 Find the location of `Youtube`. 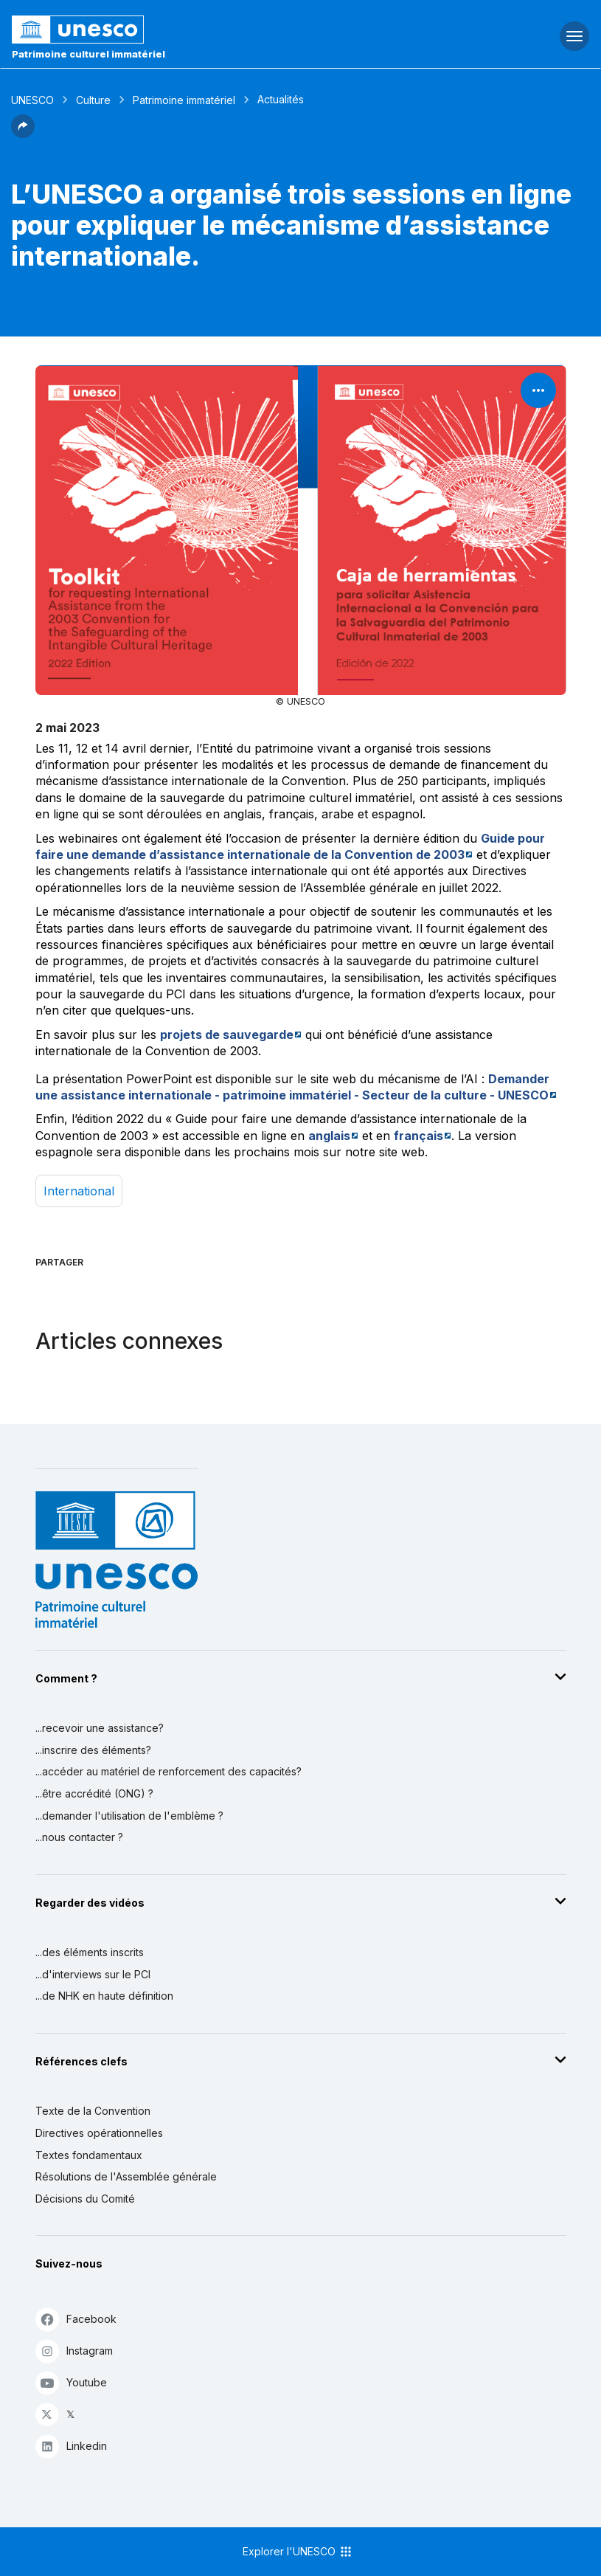

Youtube is located at coordinates (71, 2382).